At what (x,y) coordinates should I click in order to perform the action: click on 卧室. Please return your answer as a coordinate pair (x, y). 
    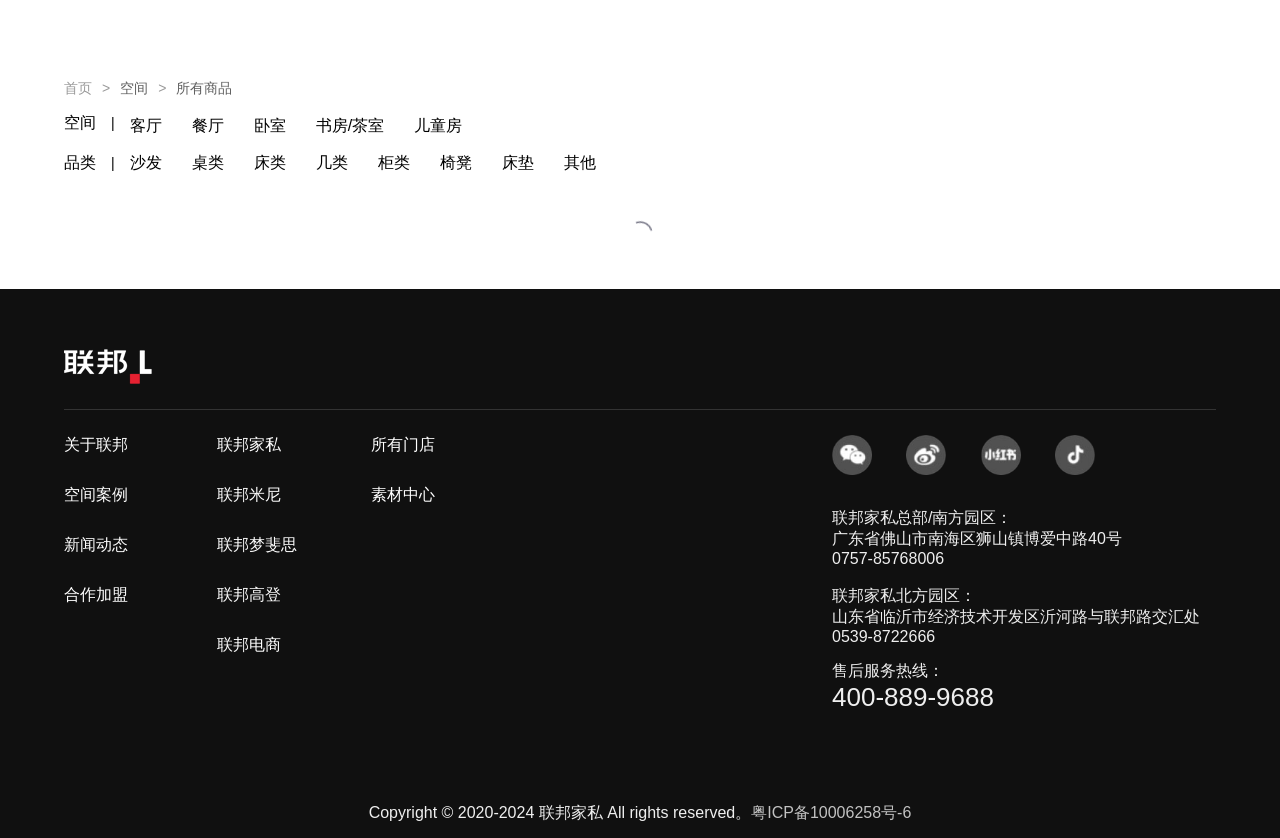
    Looking at the image, I should click on (270, 125).